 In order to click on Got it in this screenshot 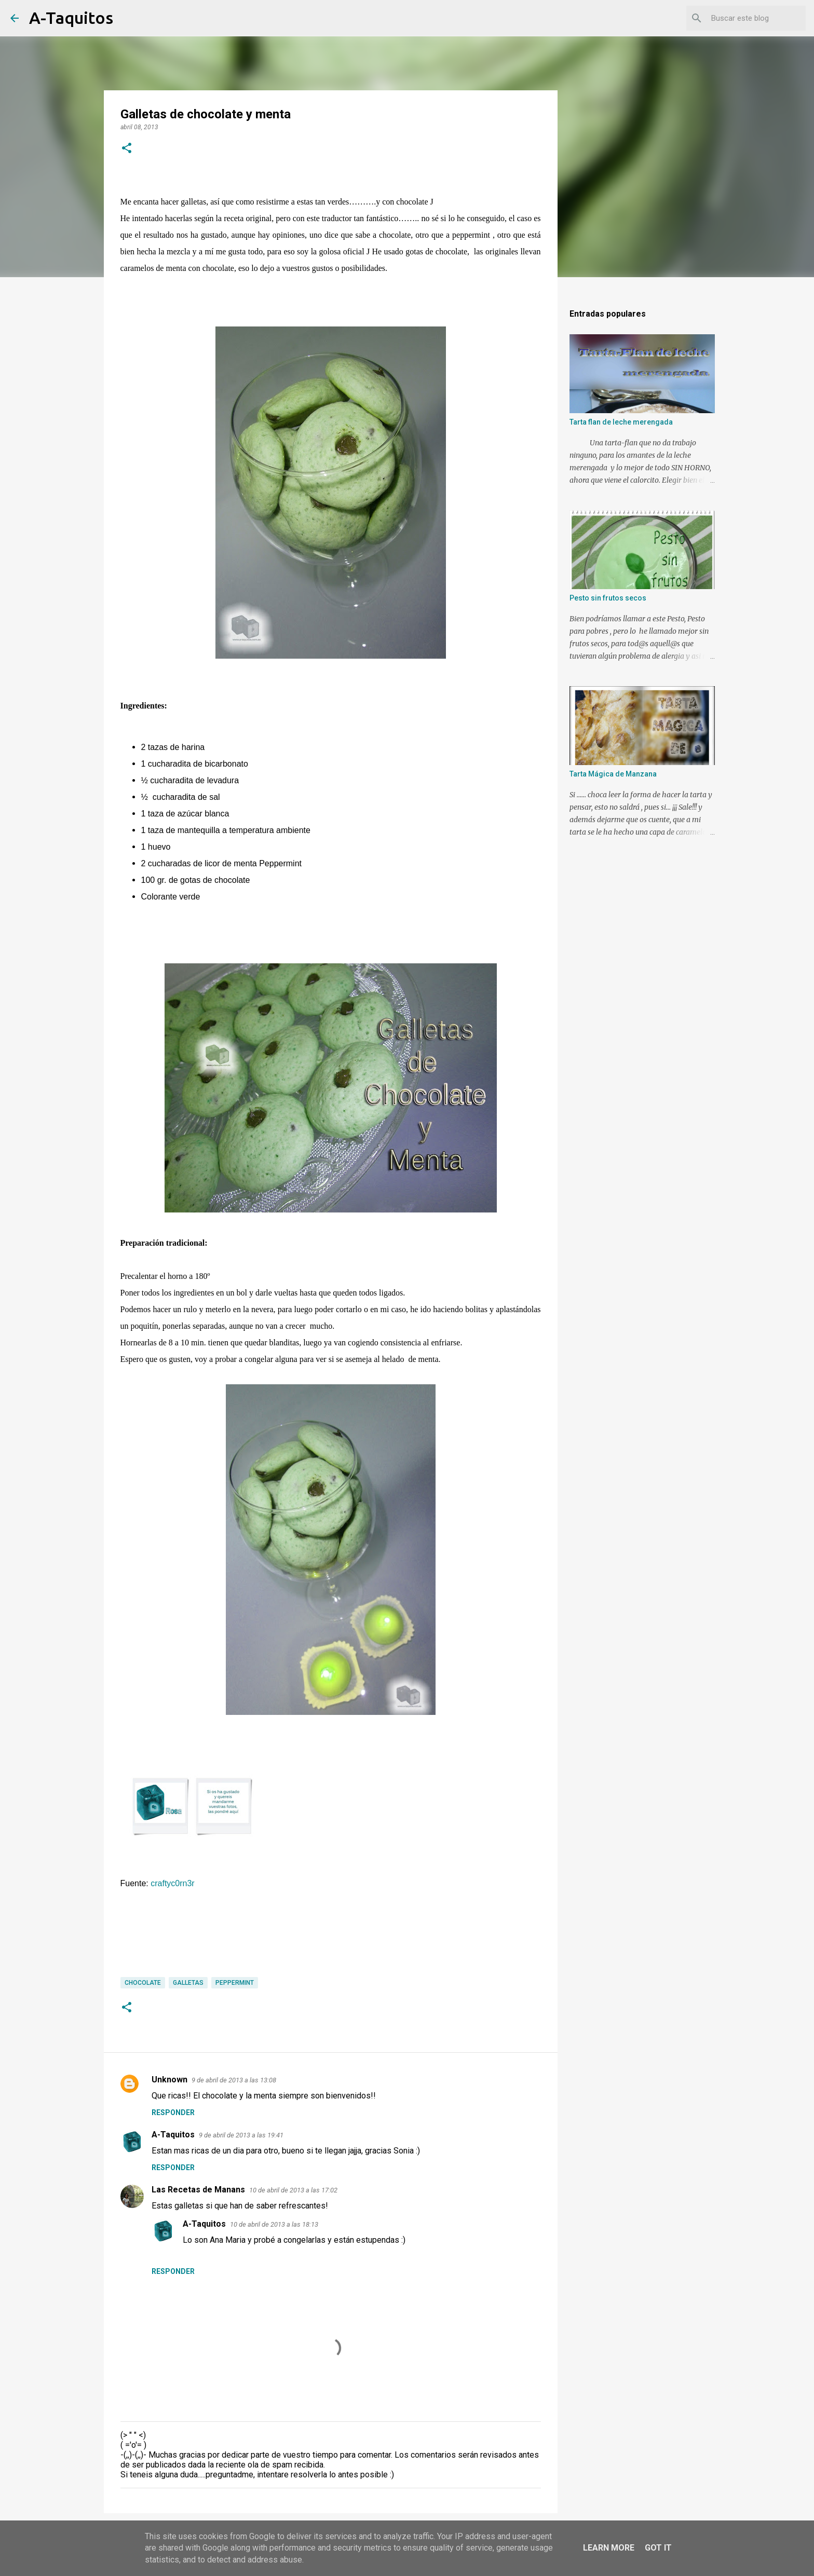, I will do `click(658, 2548)`.